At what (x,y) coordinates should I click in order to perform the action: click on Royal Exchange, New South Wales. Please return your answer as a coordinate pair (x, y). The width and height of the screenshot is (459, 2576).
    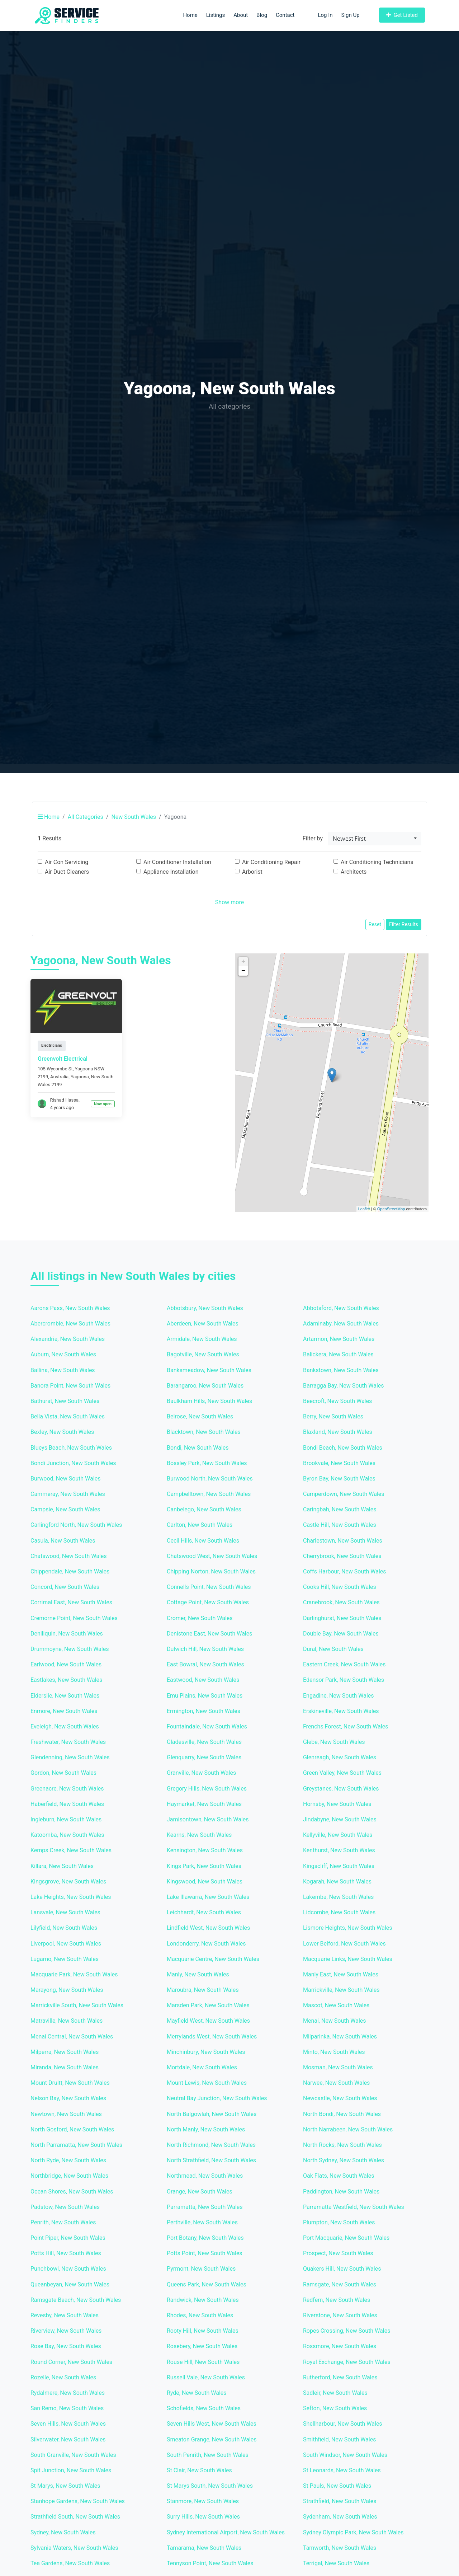
    Looking at the image, I should click on (347, 2362).